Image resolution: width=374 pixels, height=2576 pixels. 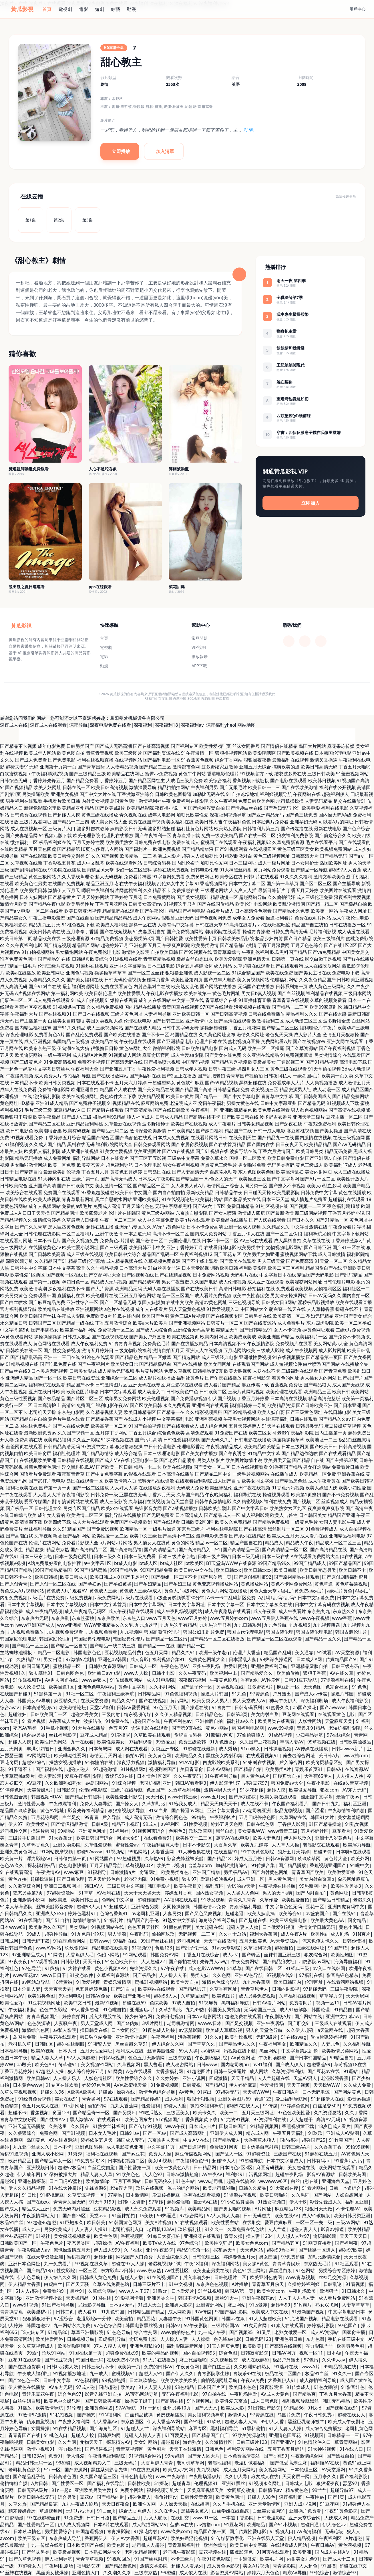 What do you see at coordinates (109, 1282) in the screenshot?
I see `精品成人无码视频` at bounding box center [109, 1282].